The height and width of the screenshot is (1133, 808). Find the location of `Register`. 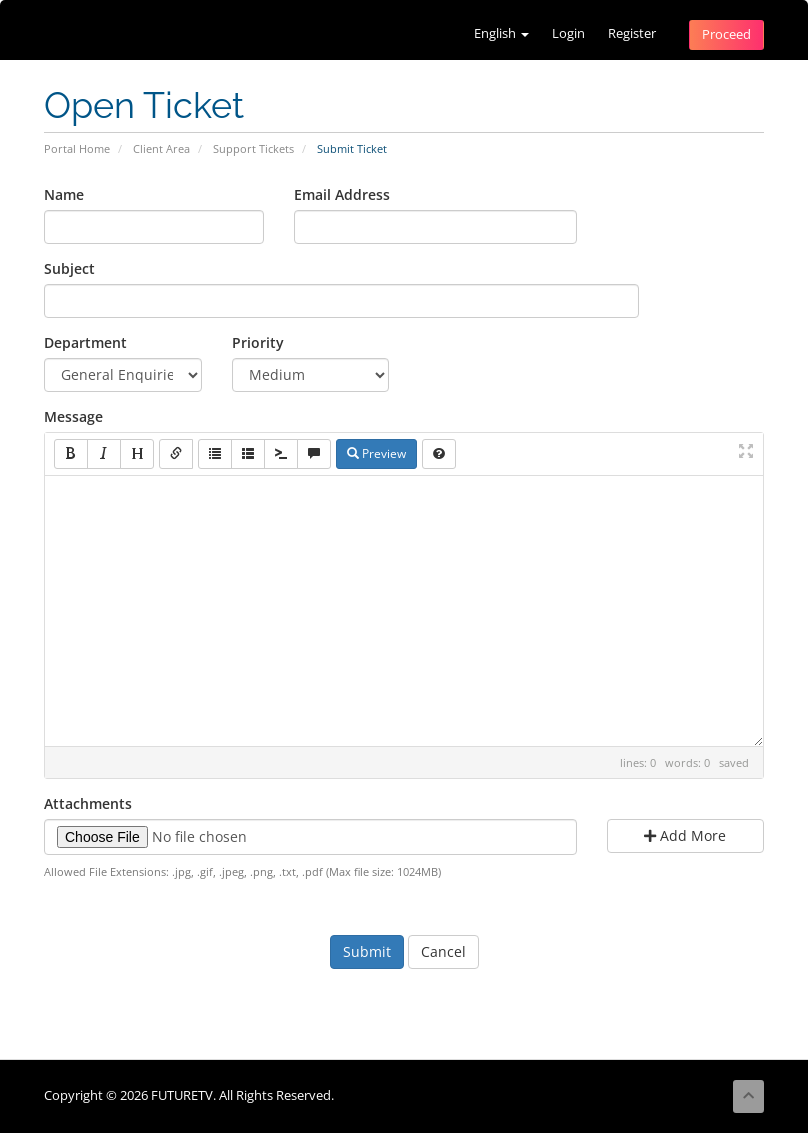

Register is located at coordinates (632, 33).